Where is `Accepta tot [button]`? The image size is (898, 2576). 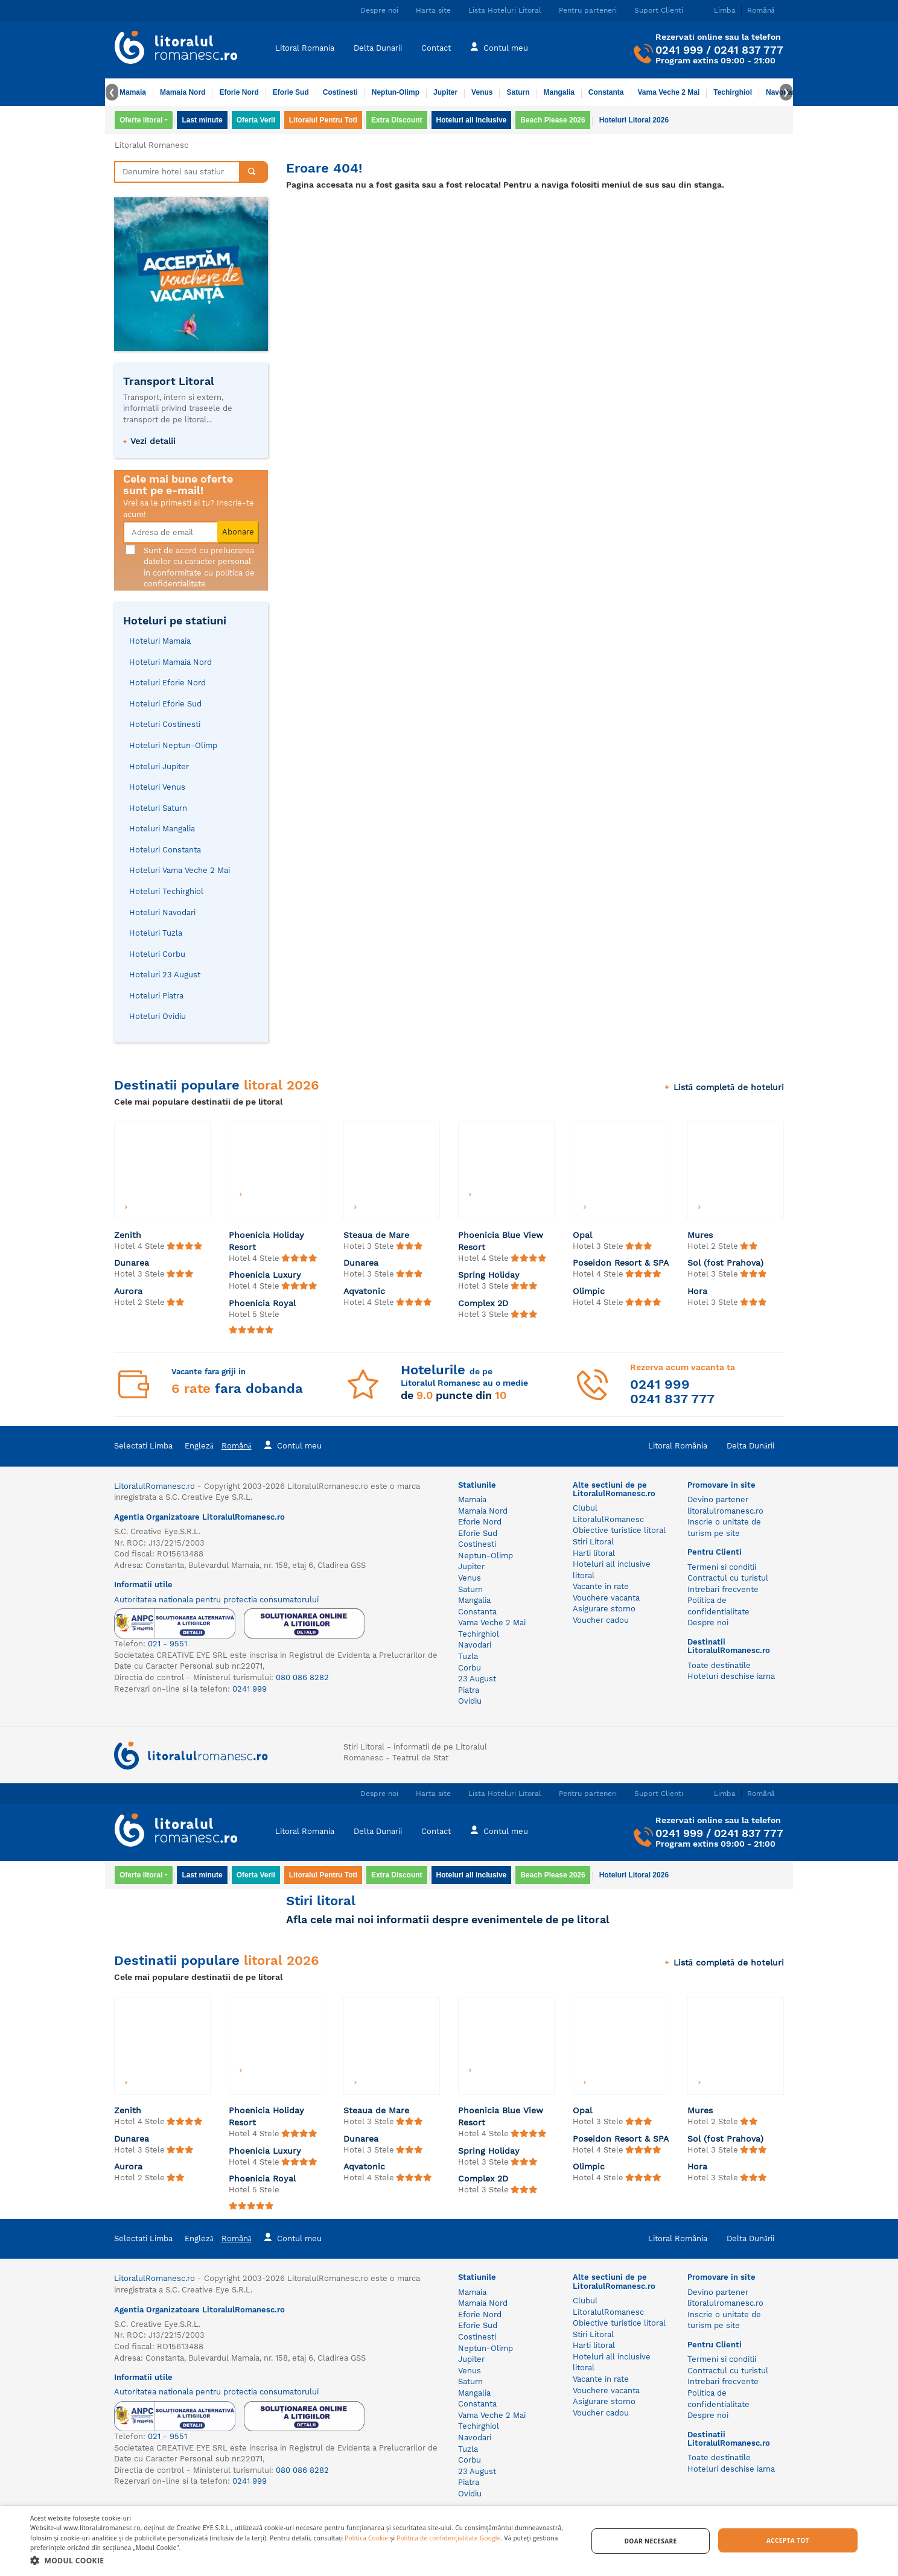 Accepta tot [button] is located at coordinates (787, 2540).